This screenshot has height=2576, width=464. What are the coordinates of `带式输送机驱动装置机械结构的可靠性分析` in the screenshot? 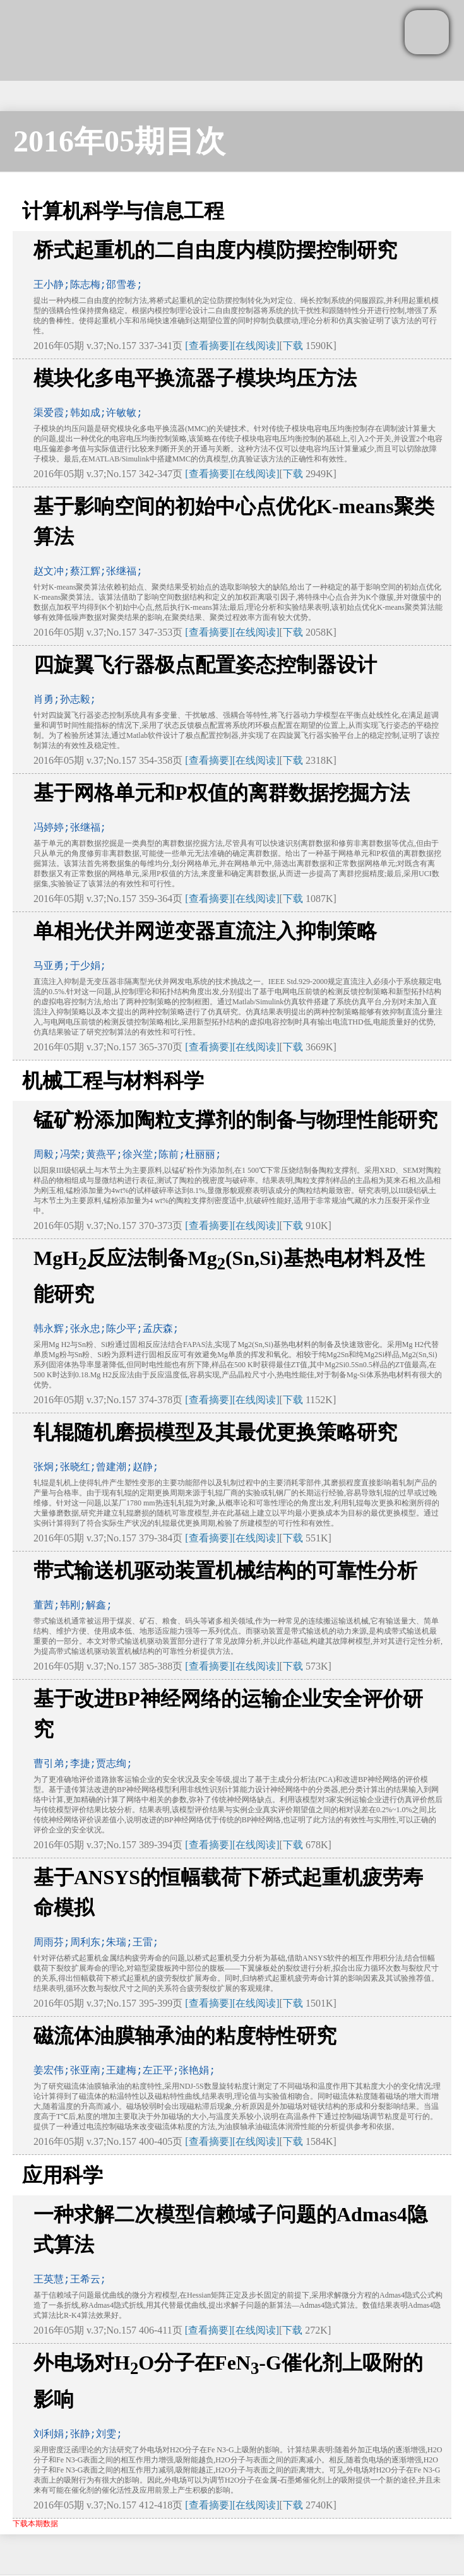 It's located at (225, 1570).